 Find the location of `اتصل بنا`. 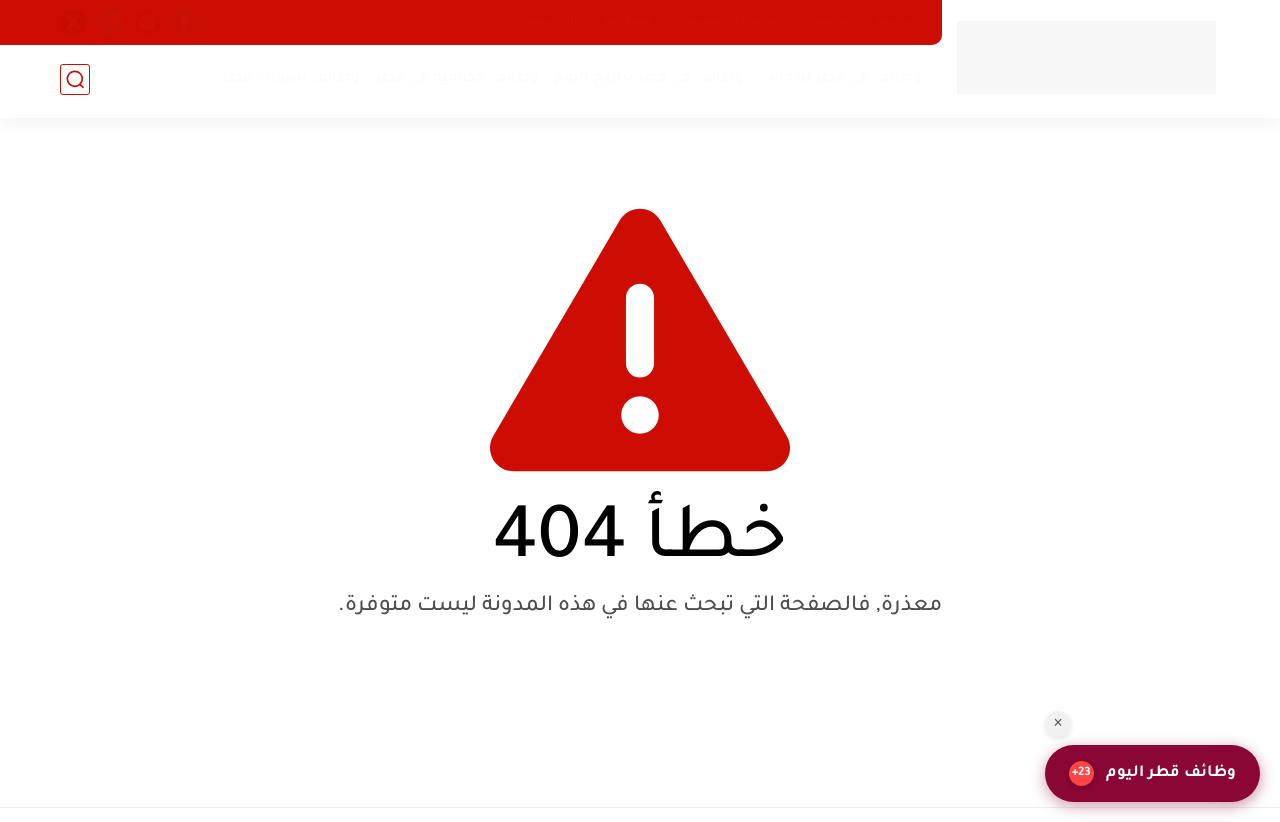

اتصل بنا is located at coordinates (628, 22).